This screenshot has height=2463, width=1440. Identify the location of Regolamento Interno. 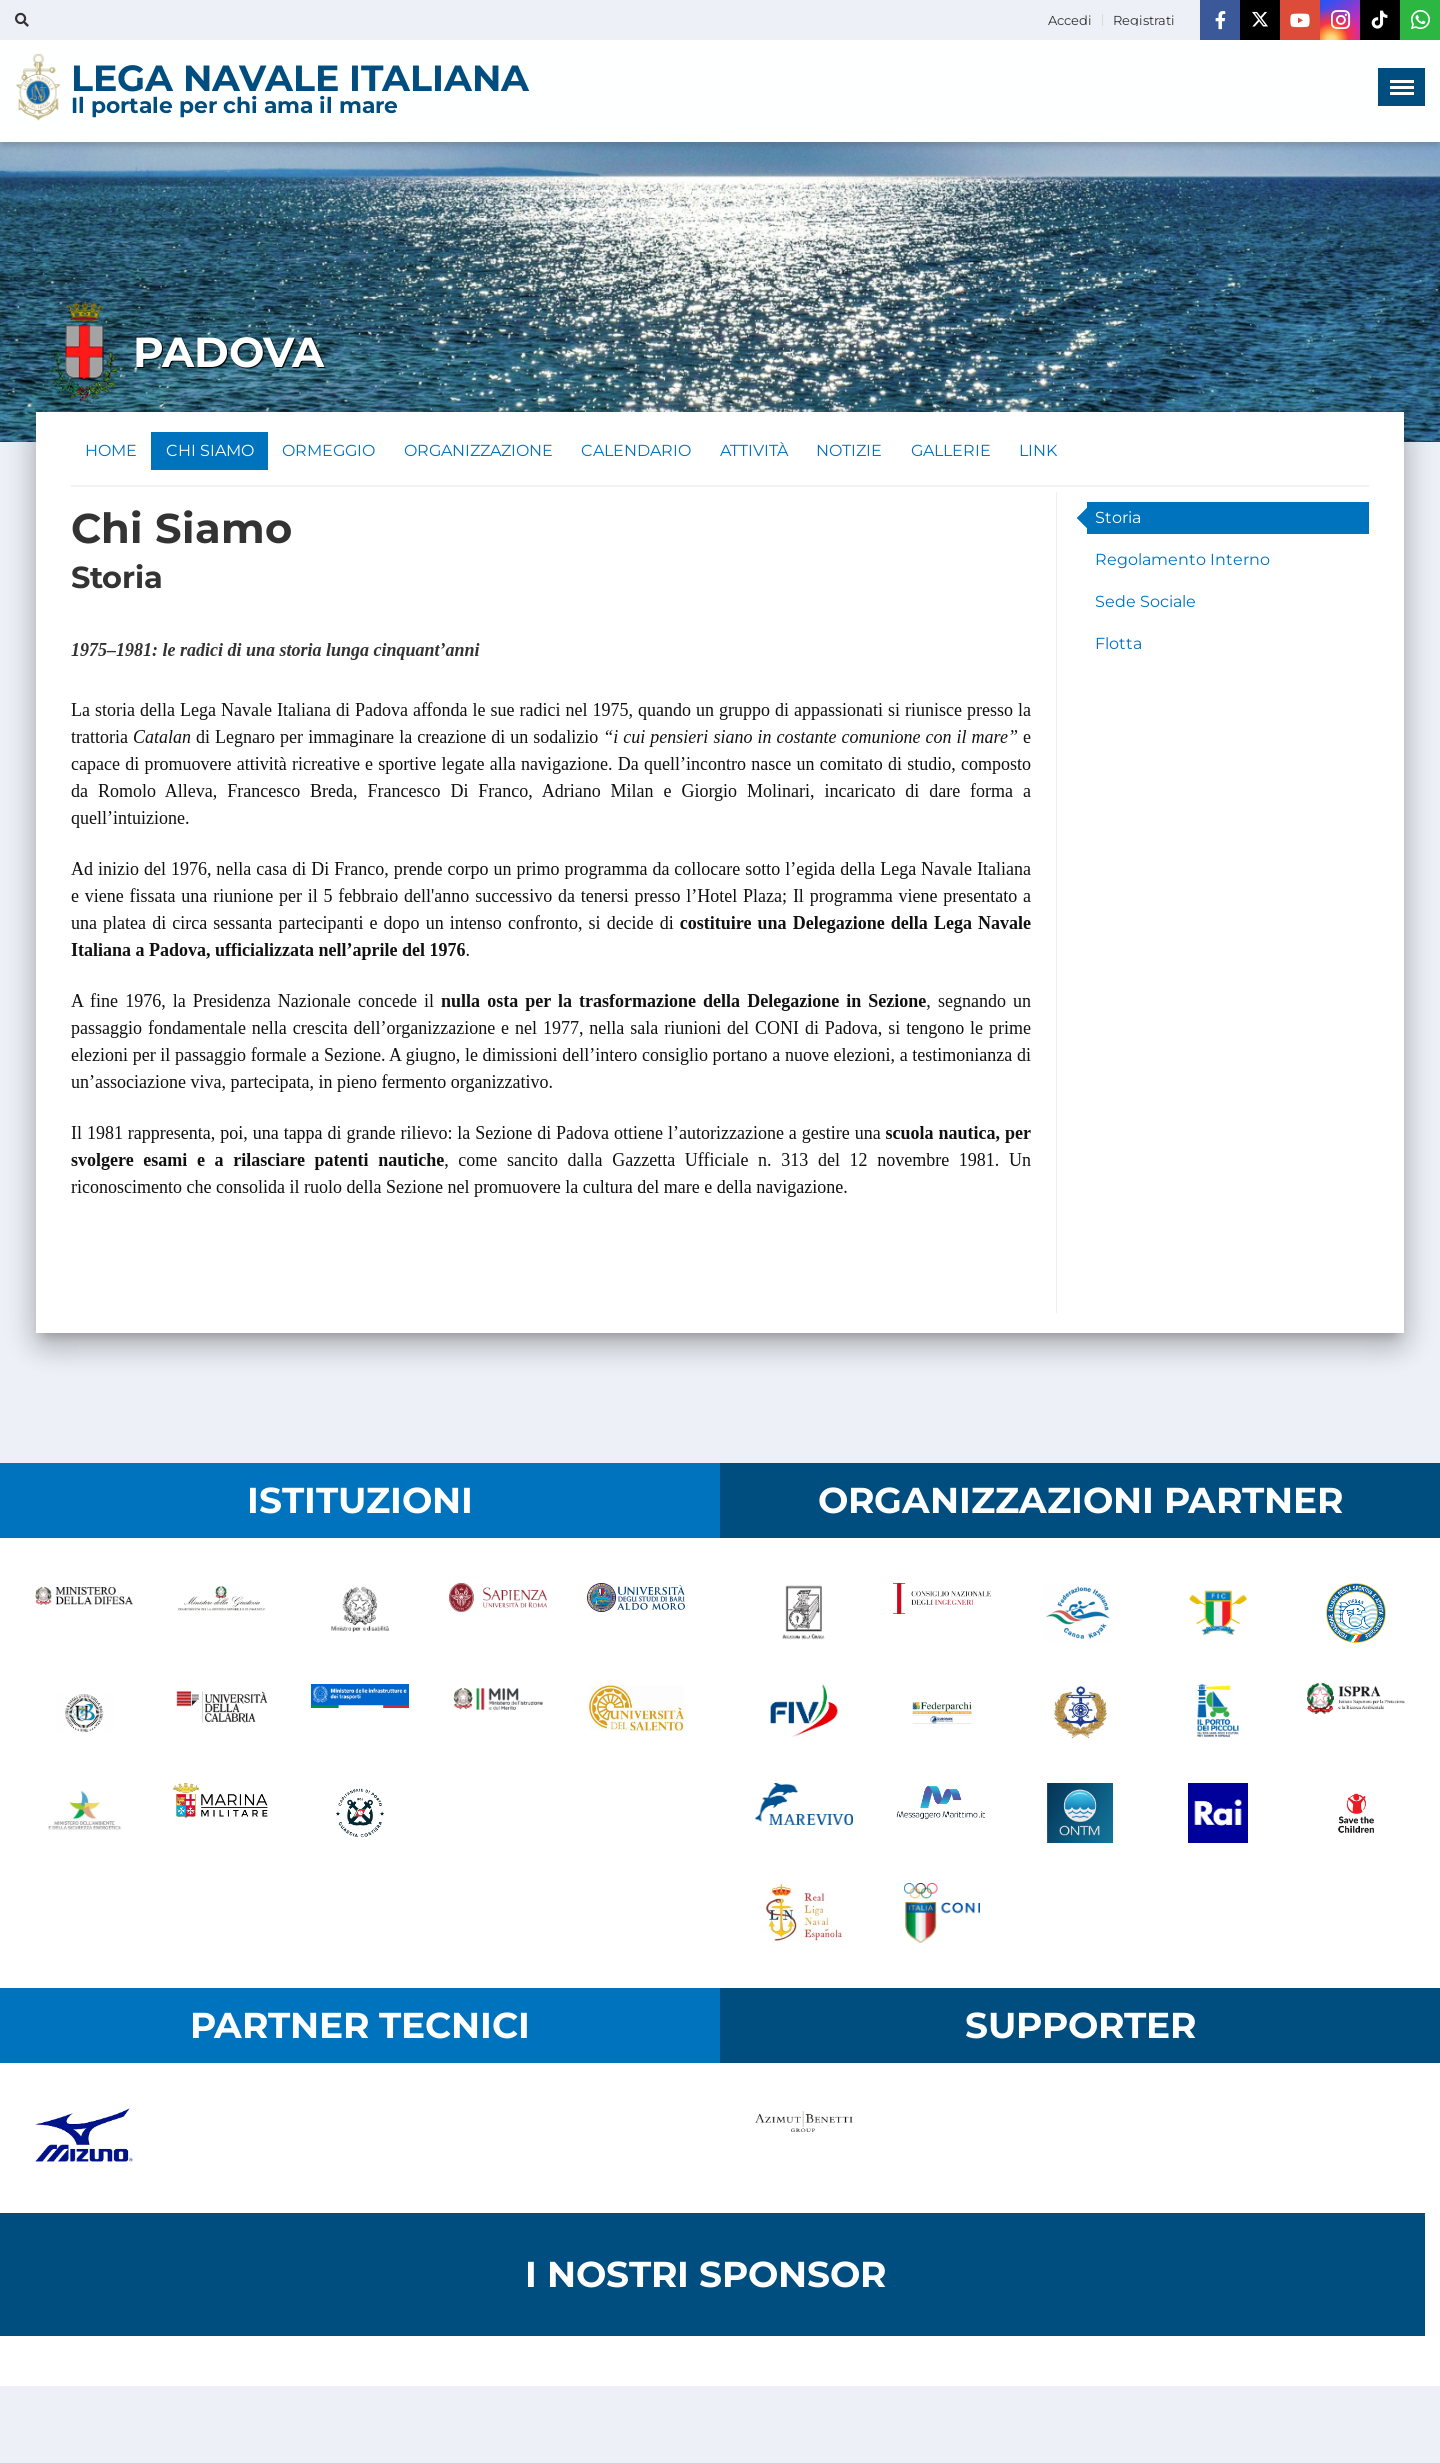
(1182, 561).